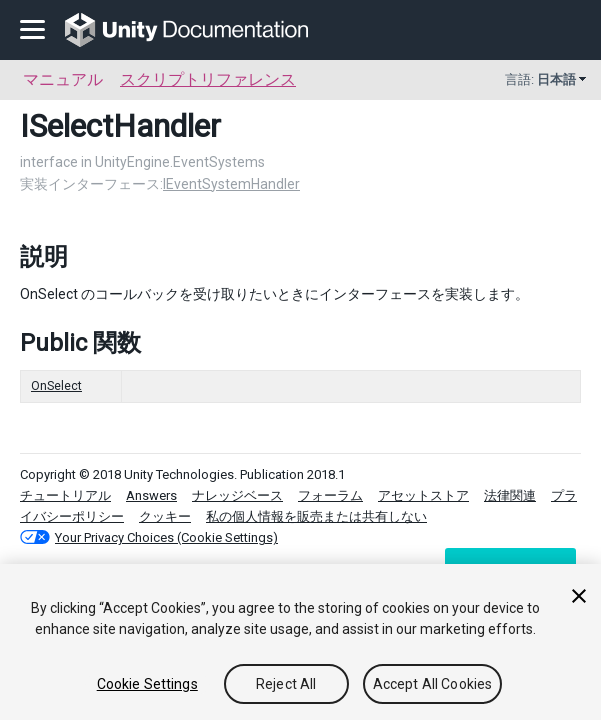  I want to click on Cookie Settings, so click(147, 684).